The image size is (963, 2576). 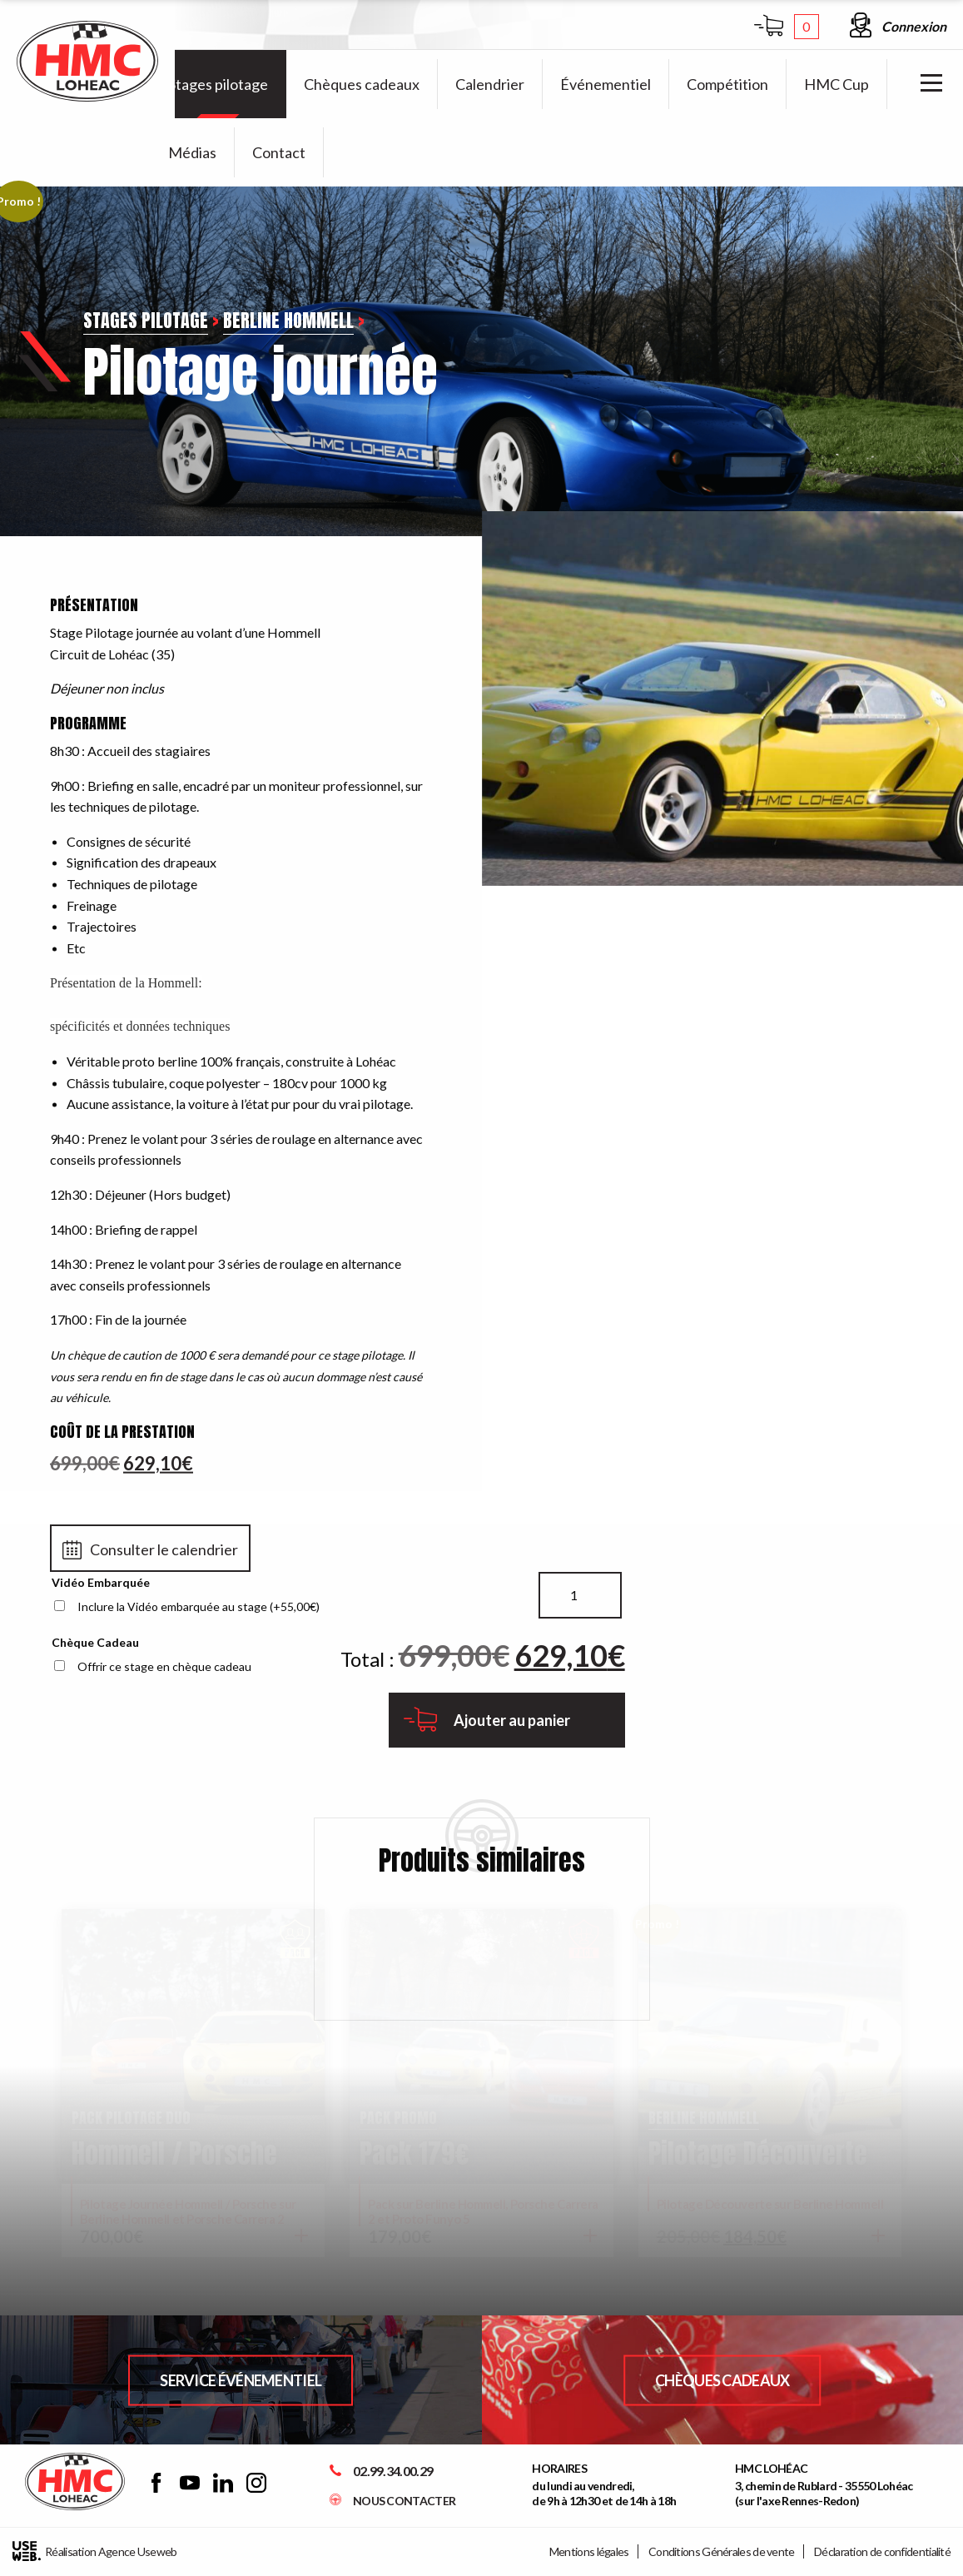 What do you see at coordinates (589, 2551) in the screenshot?
I see `Mentions légales` at bounding box center [589, 2551].